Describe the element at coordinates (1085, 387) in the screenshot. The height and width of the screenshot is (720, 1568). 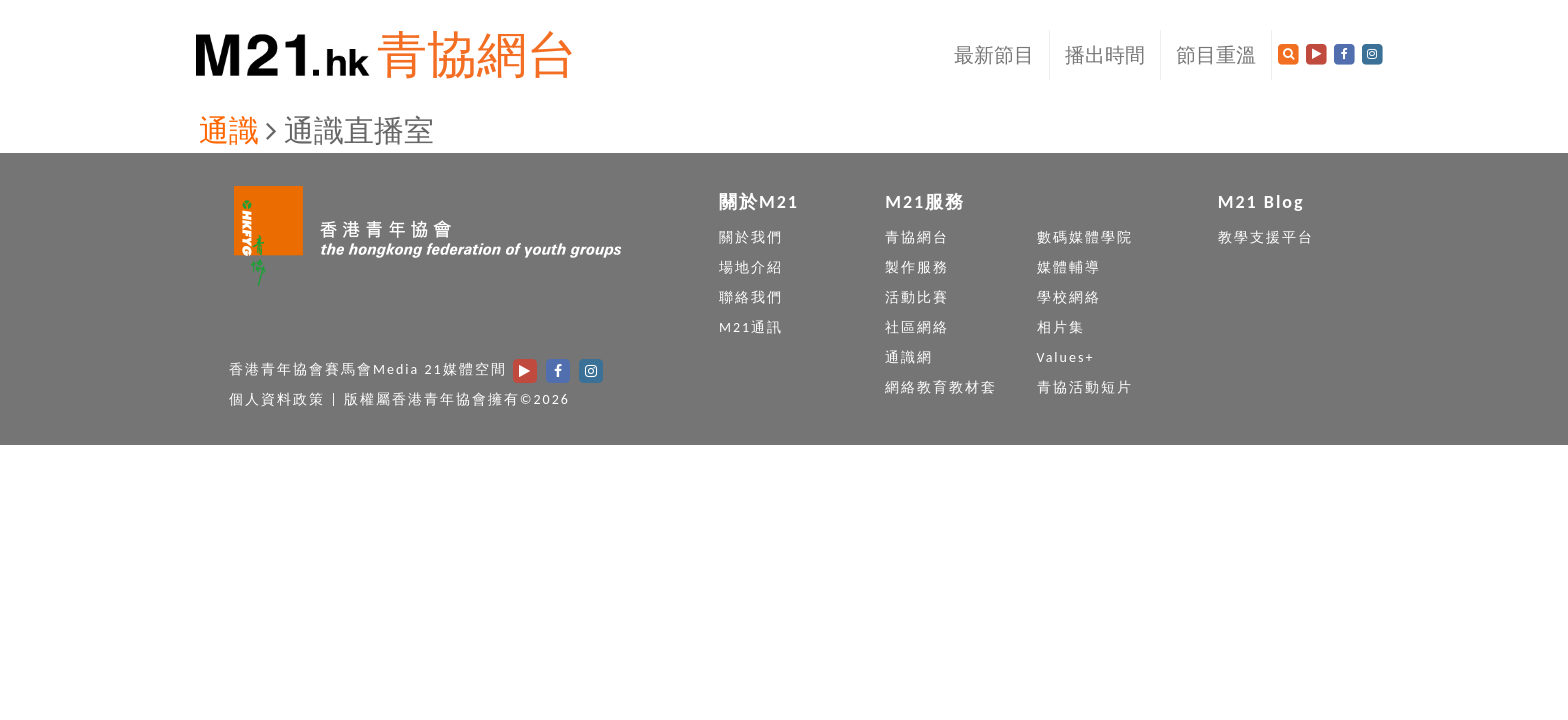
I see `青協活動短片` at that location.